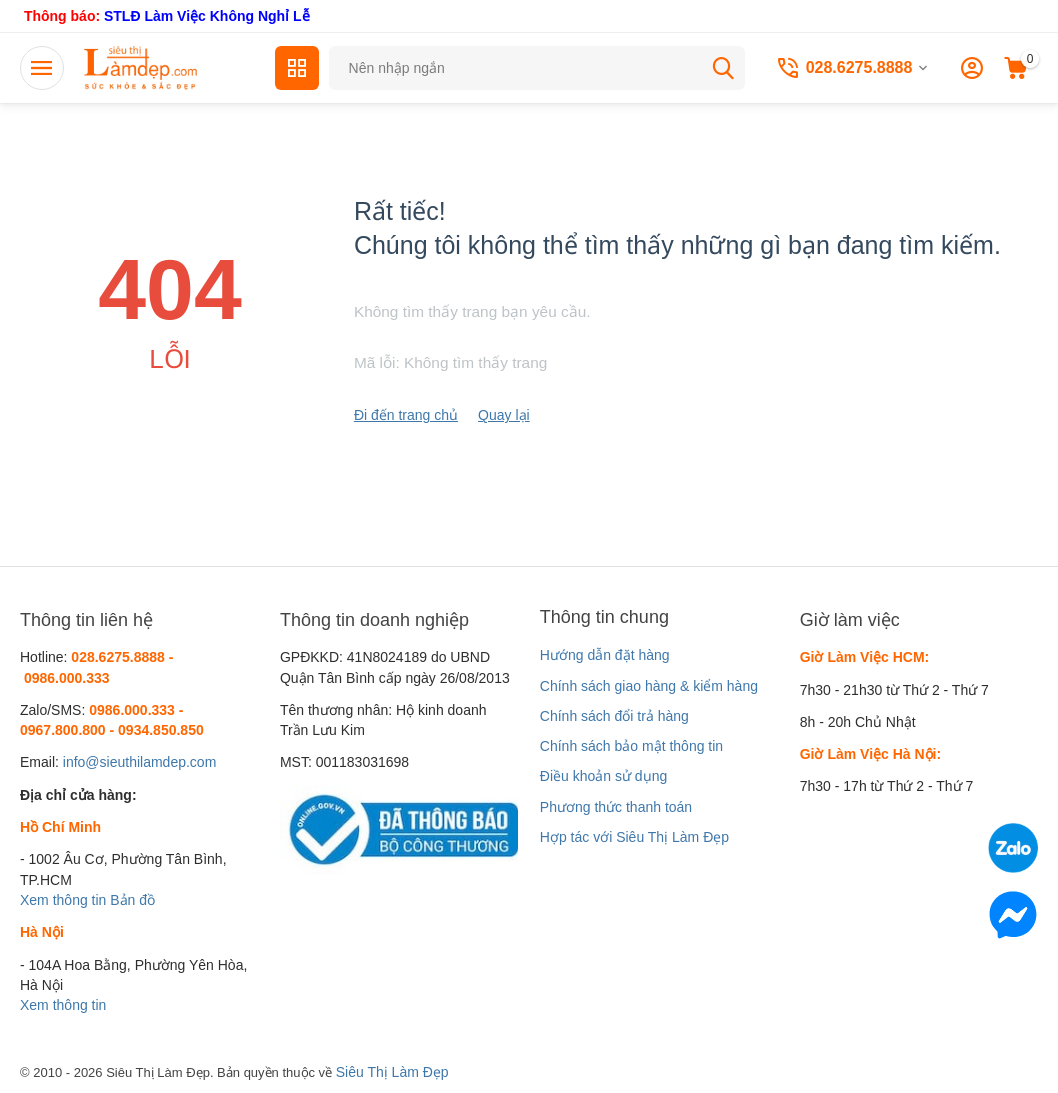 The width and height of the screenshot is (1058, 1093). I want to click on Quay lại, so click(504, 415).